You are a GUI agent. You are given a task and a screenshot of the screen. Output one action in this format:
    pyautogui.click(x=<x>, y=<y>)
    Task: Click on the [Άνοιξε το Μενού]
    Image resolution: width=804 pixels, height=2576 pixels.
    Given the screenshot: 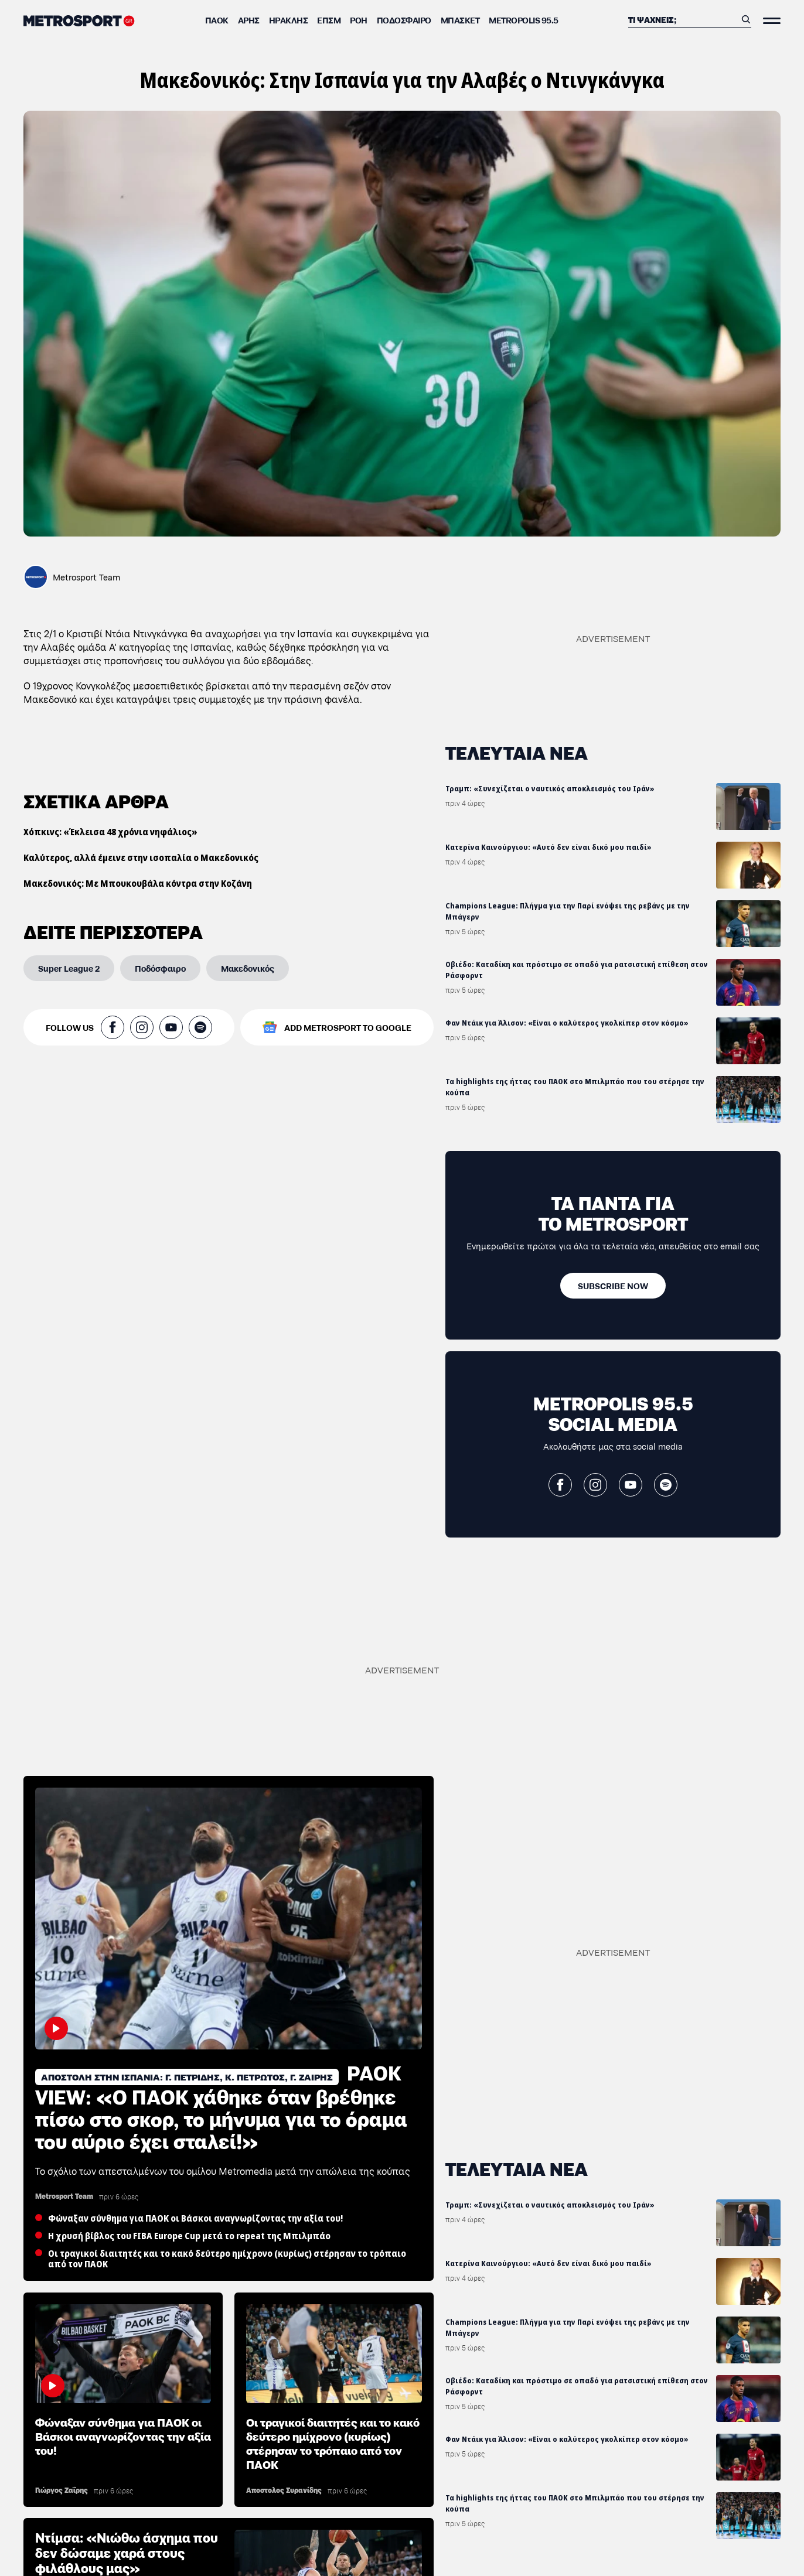 What is the action you would take?
    pyautogui.click(x=772, y=21)
    